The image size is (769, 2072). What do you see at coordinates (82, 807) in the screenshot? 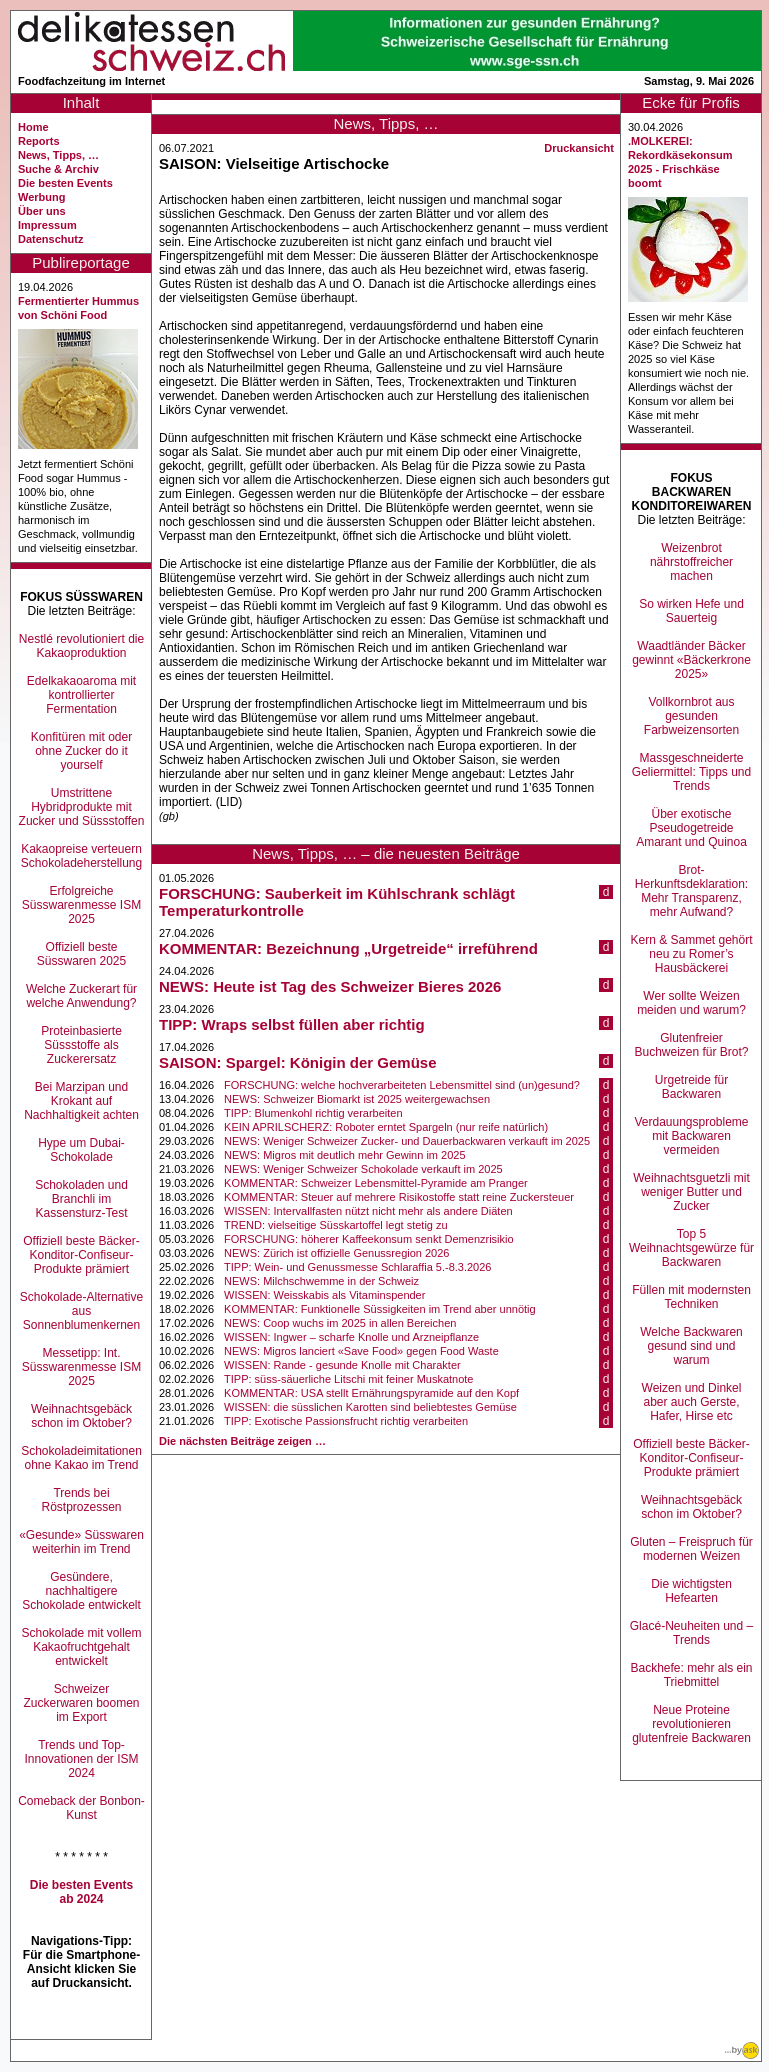
I see `Umstrittene Hybridprodukte mit Zucker und Süssstoffen` at bounding box center [82, 807].